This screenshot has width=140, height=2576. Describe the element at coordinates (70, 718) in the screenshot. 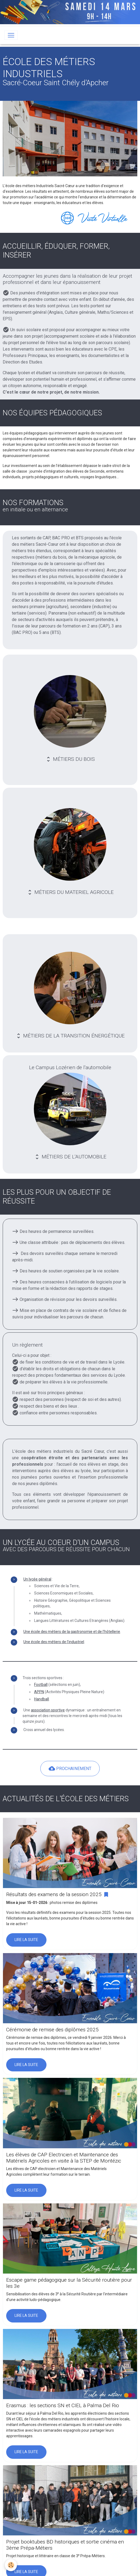

I see `MÉTIERS DU BOIS` at that location.